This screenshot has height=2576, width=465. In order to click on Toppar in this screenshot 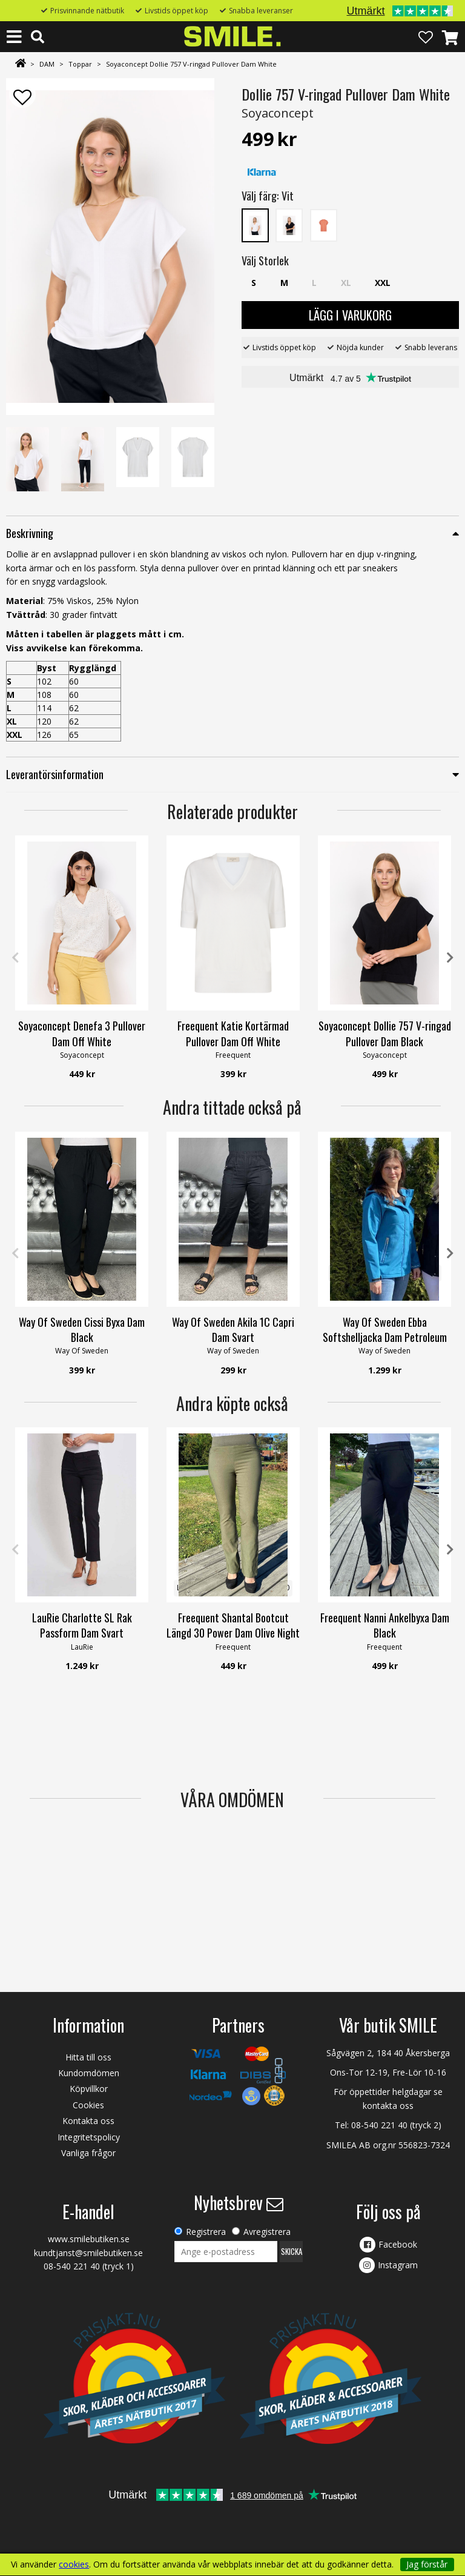, I will do `click(80, 63)`.